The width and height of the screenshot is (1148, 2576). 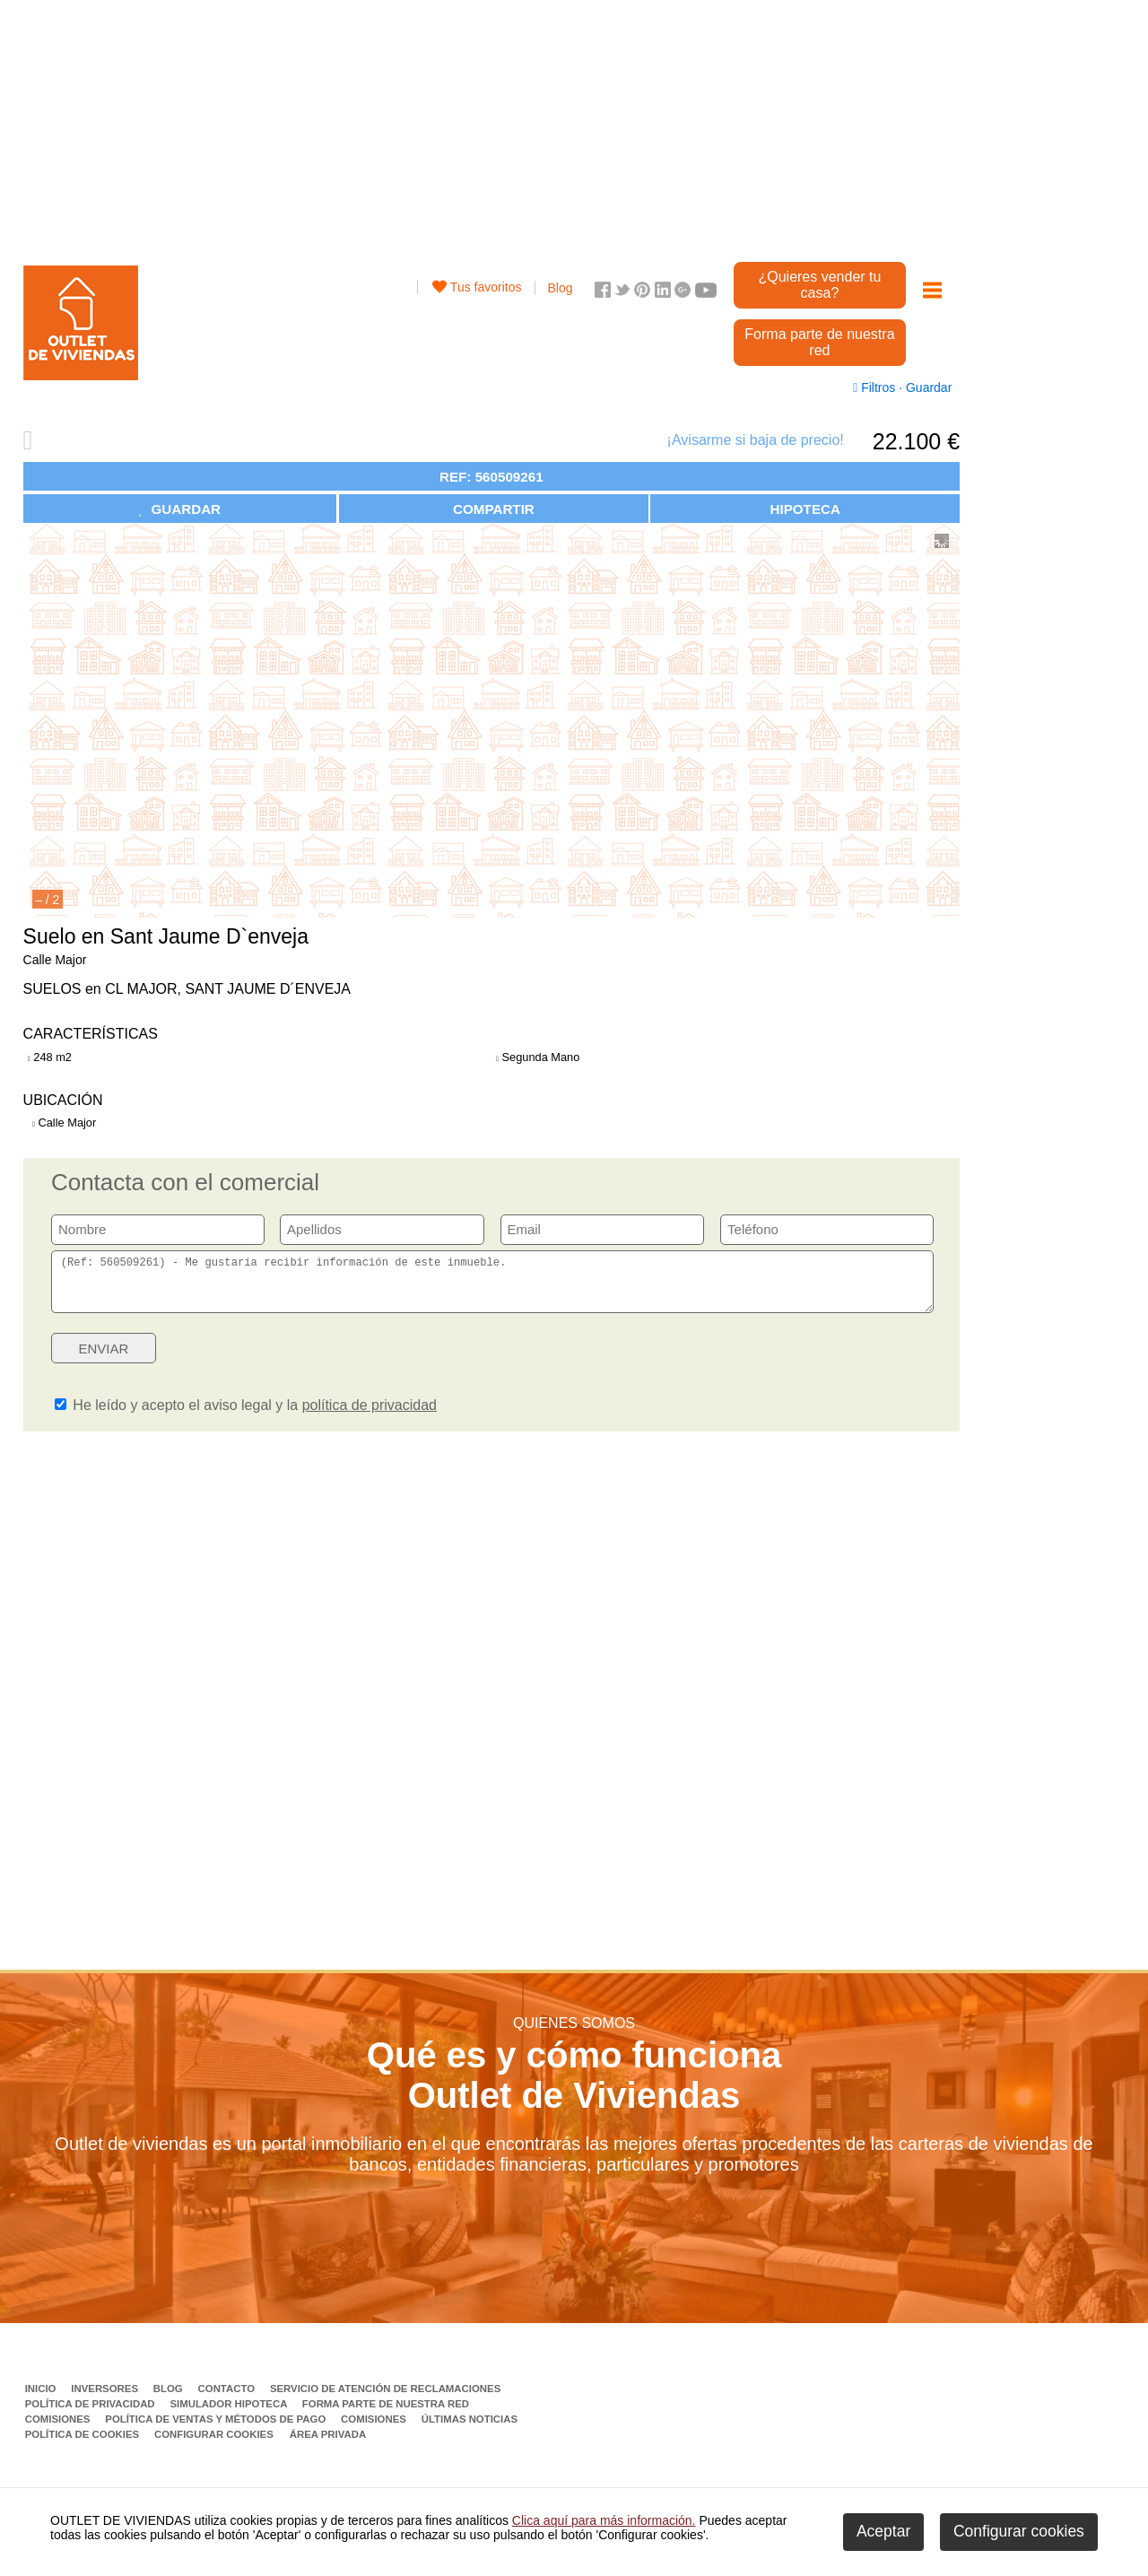 What do you see at coordinates (328, 2445) in the screenshot?
I see `Área privada` at bounding box center [328, 2445].